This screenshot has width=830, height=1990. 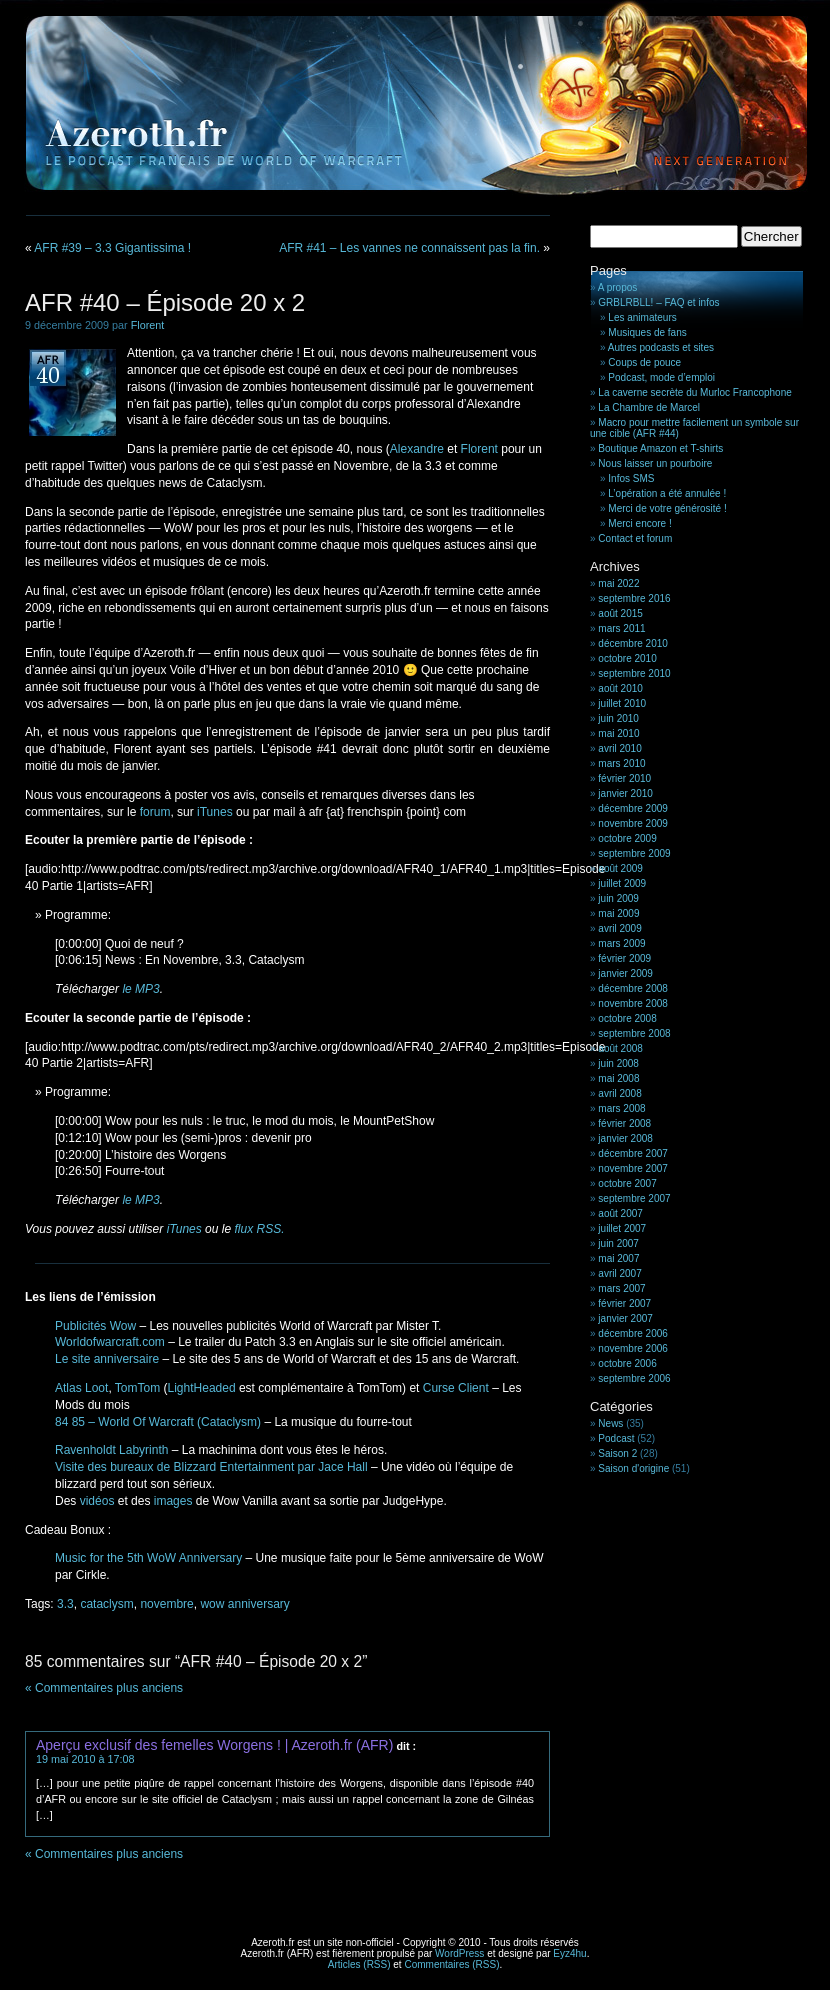 What do you see at coordinates (622, 883) in the screenshot?
I see `juillet 2009` at bounding box center [622, 883].